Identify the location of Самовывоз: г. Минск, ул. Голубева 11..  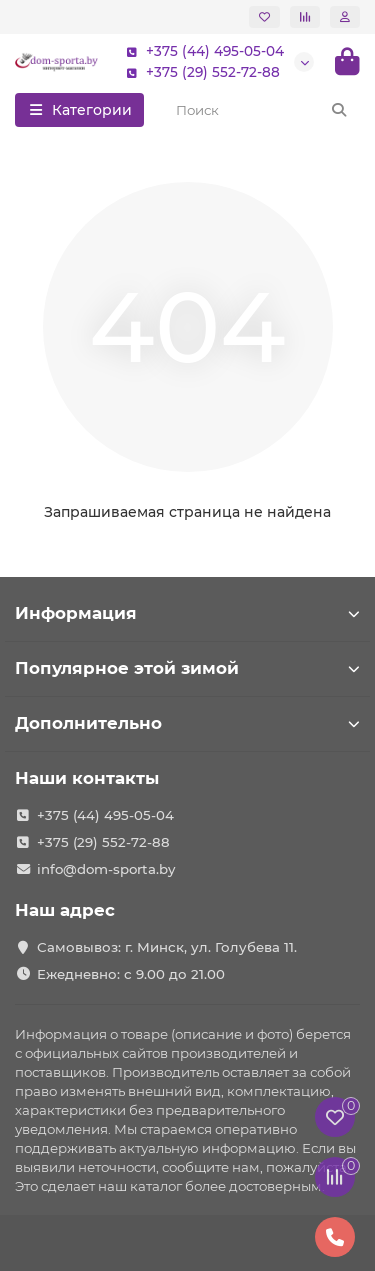
(167, 947).